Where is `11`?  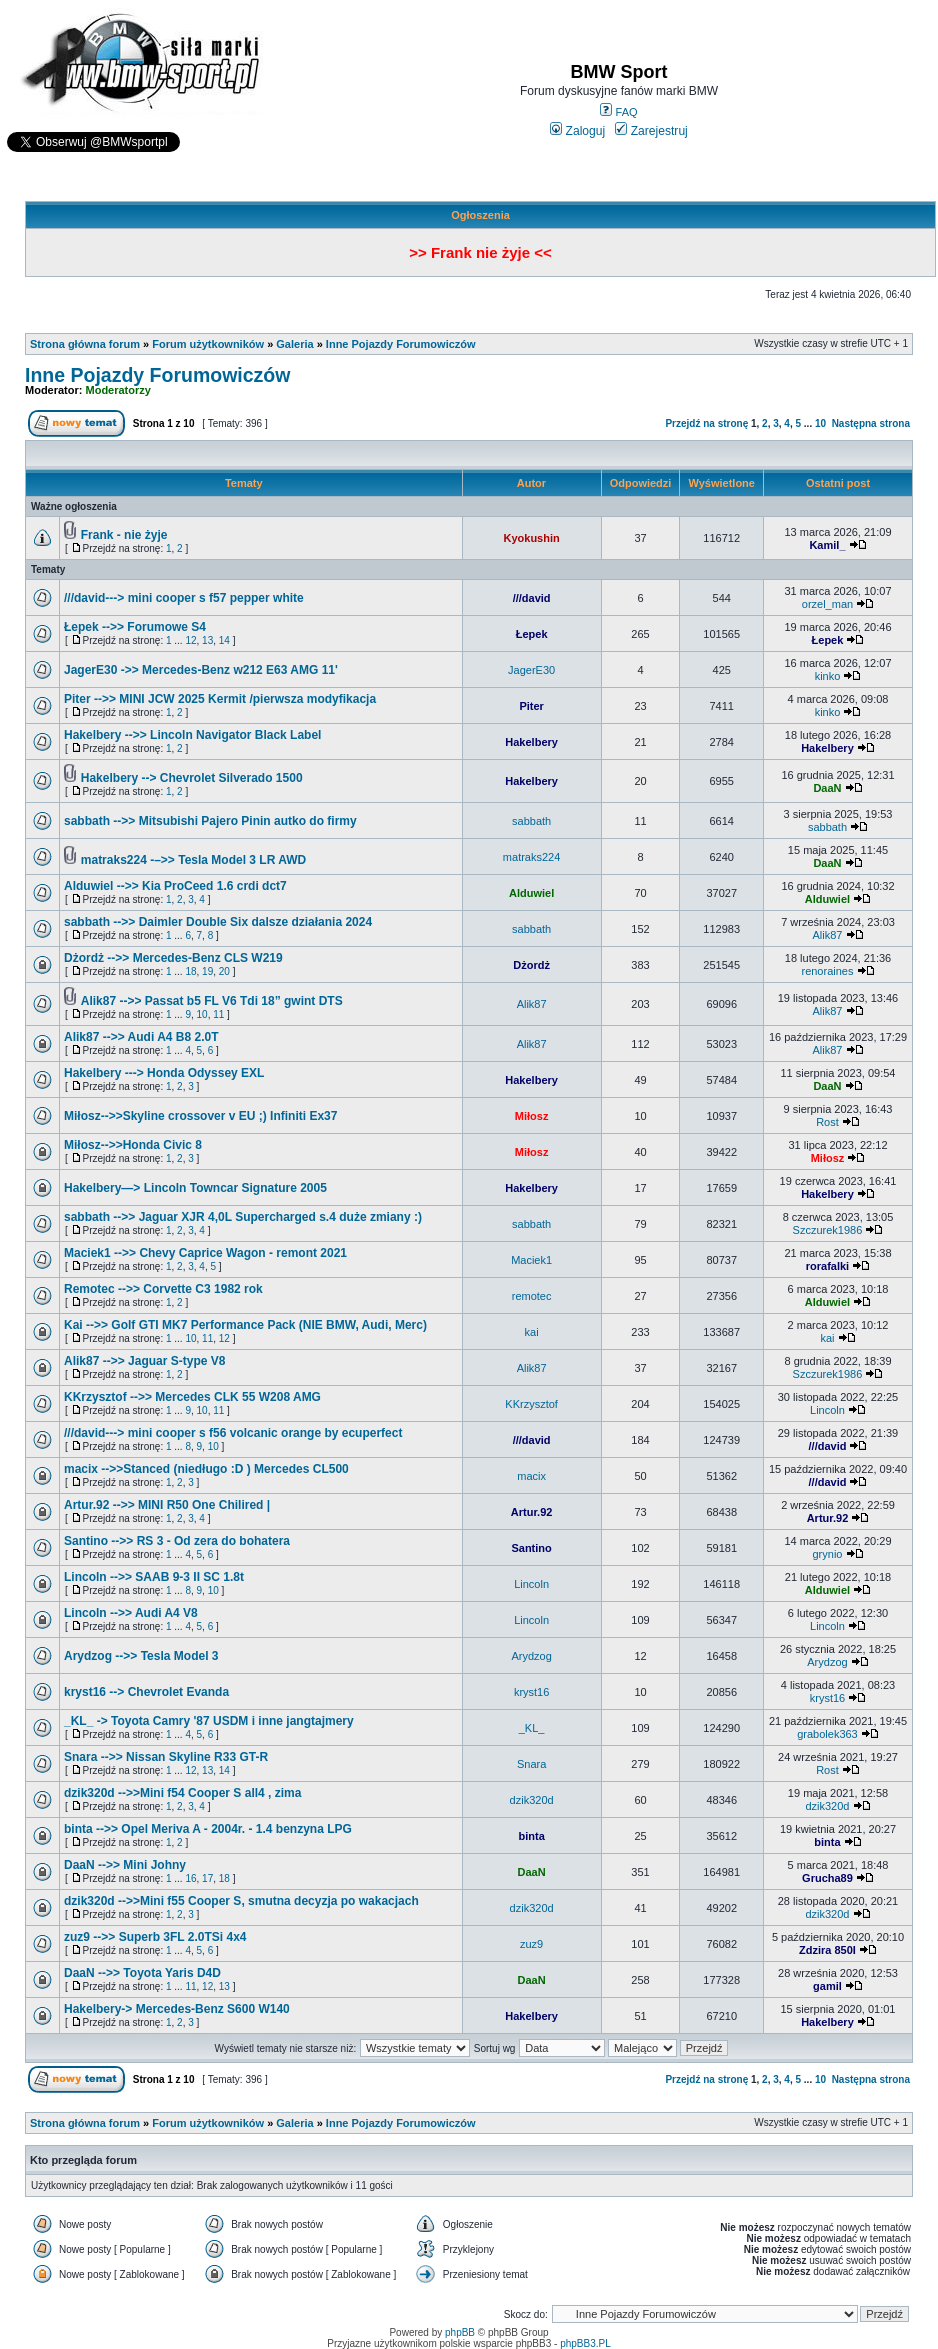
11 is located at coordinates (218, 1014).